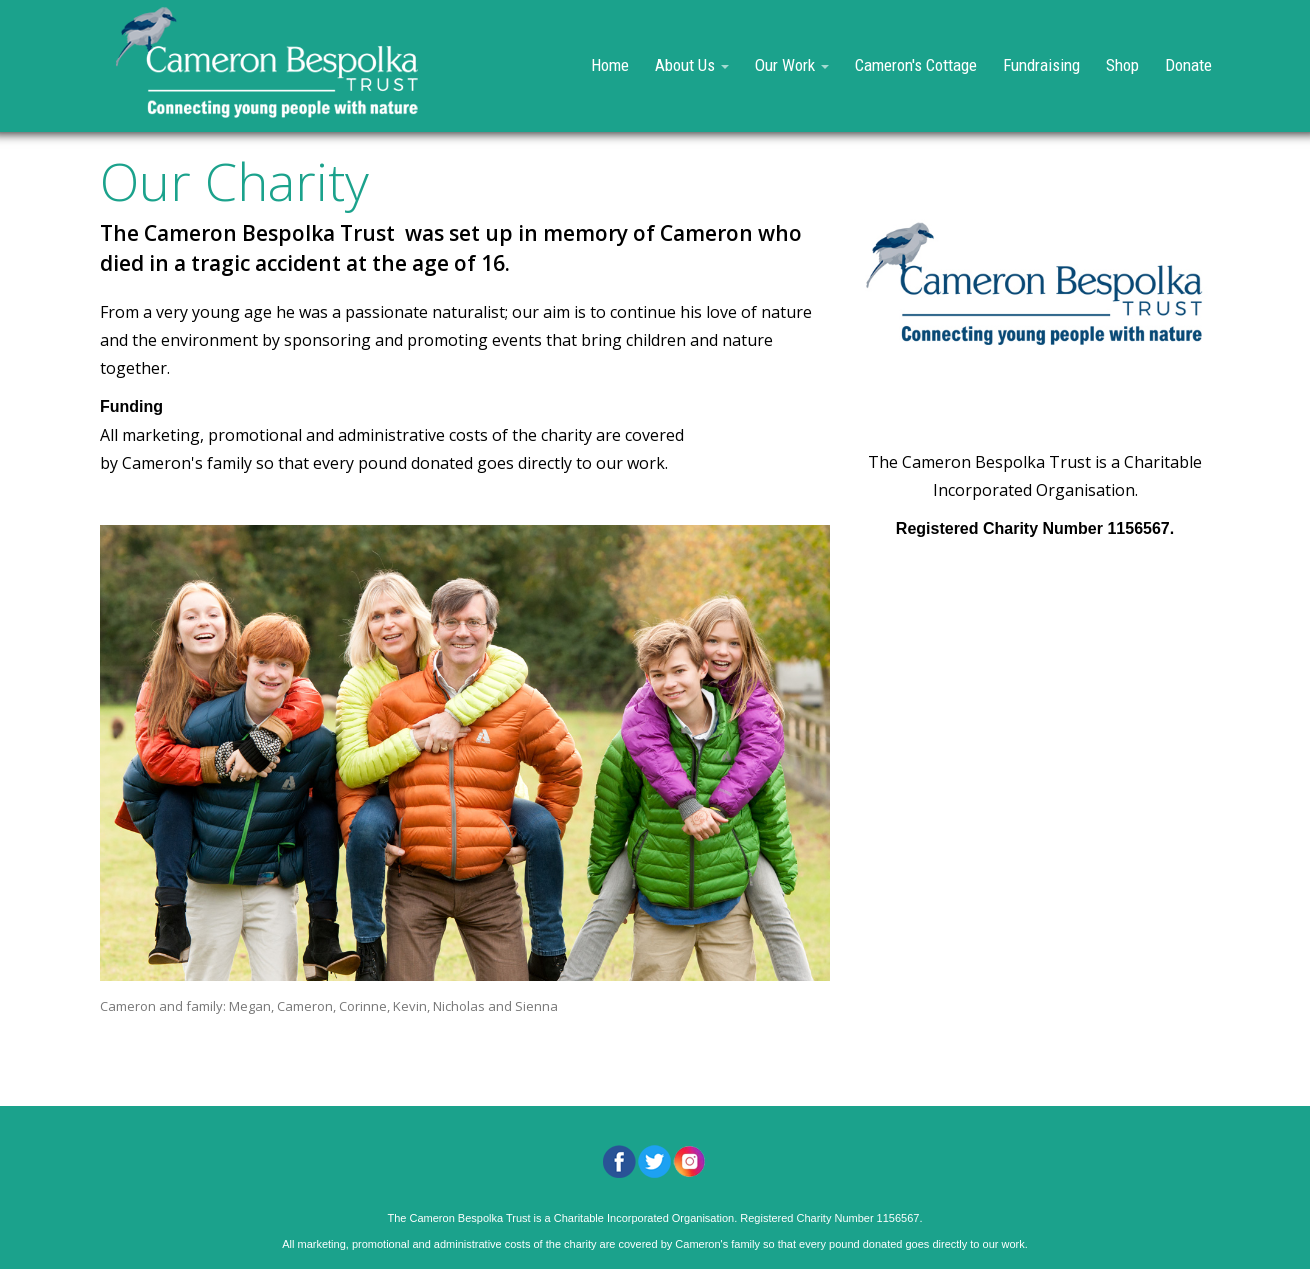  What do you see at coordinates (1188, 65) in the screenshot?
I see `Donate` at bounding box center [1188, 65].